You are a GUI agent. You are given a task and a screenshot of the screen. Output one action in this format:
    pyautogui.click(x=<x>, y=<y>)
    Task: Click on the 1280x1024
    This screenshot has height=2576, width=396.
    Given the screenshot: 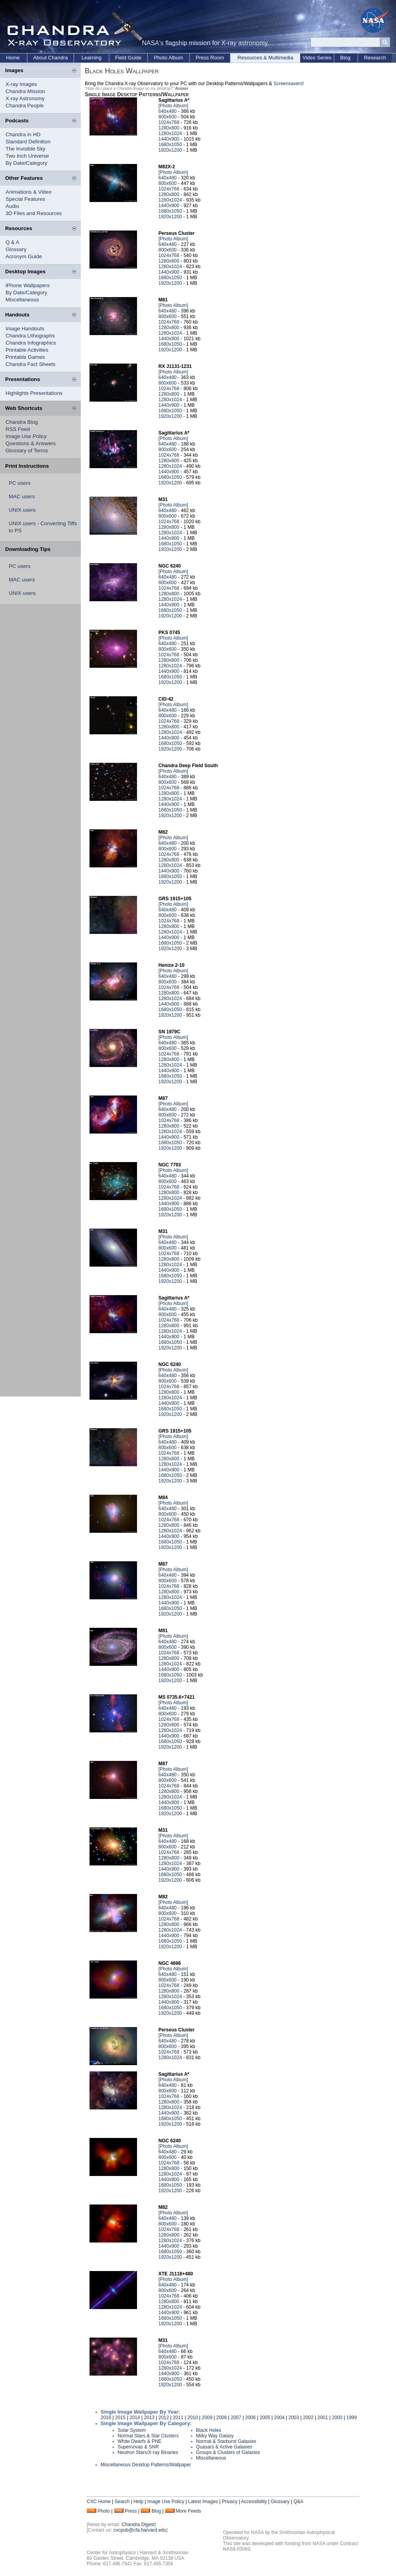 What is the action you would take?
    pyautogui.click(x=170, y=133)
    